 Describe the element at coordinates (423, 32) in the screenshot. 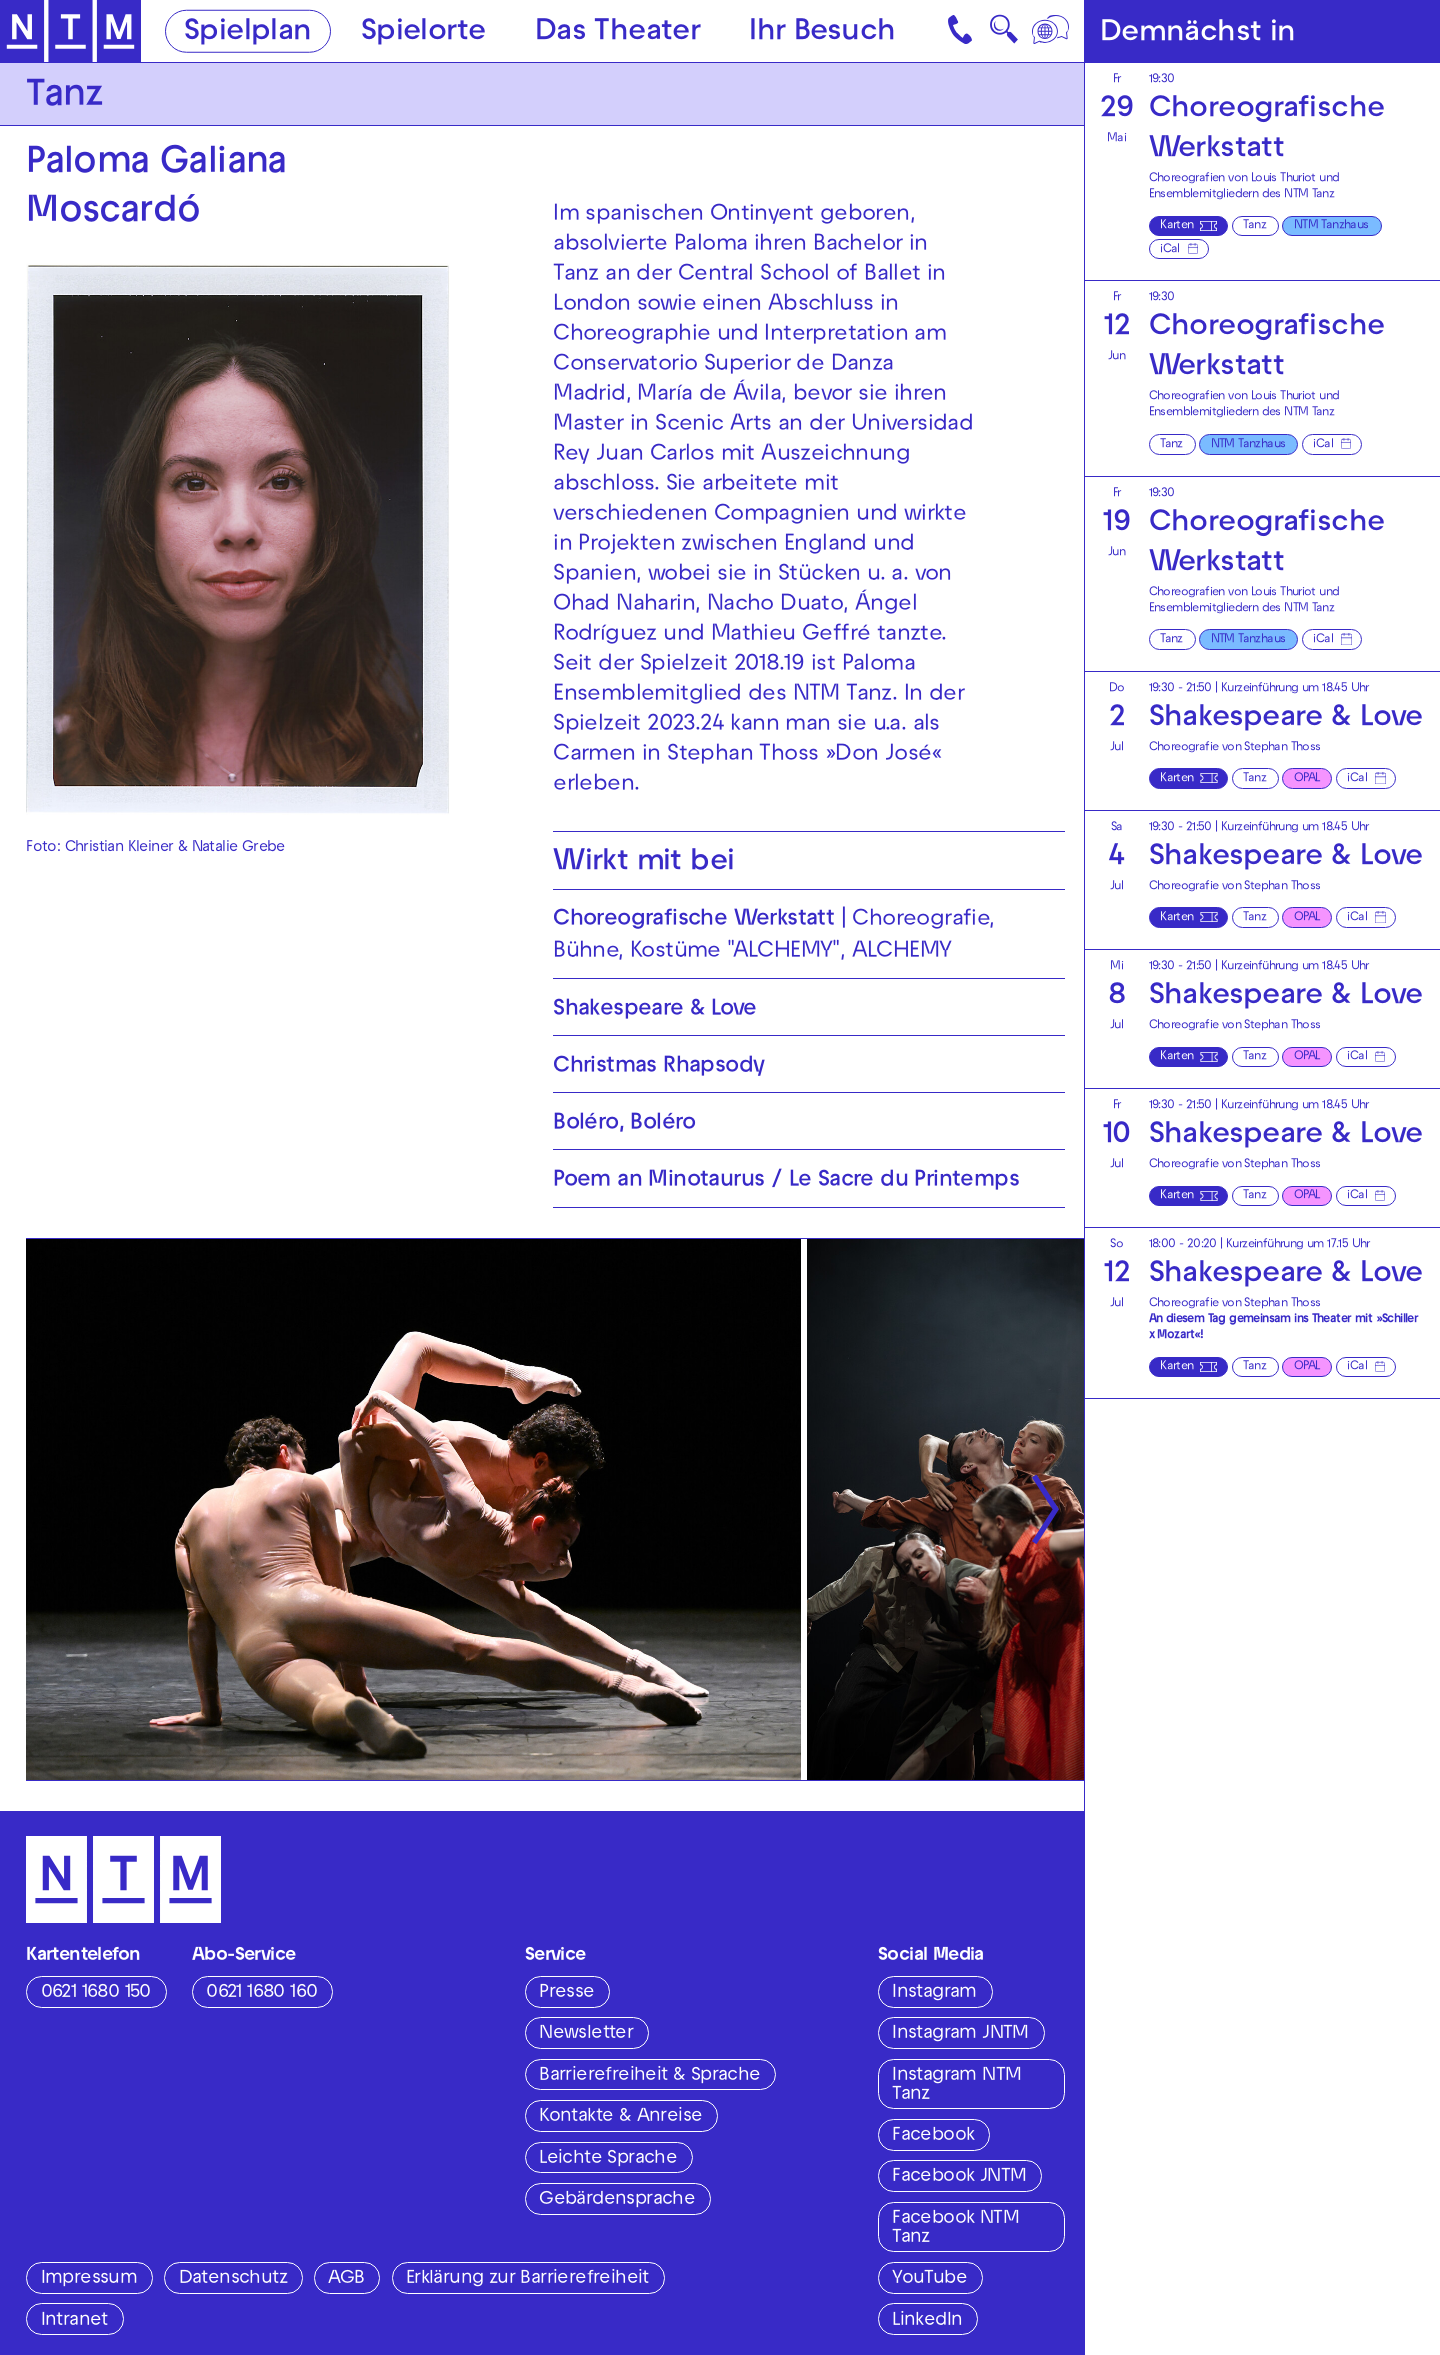

I see `Spielorte` at that location.